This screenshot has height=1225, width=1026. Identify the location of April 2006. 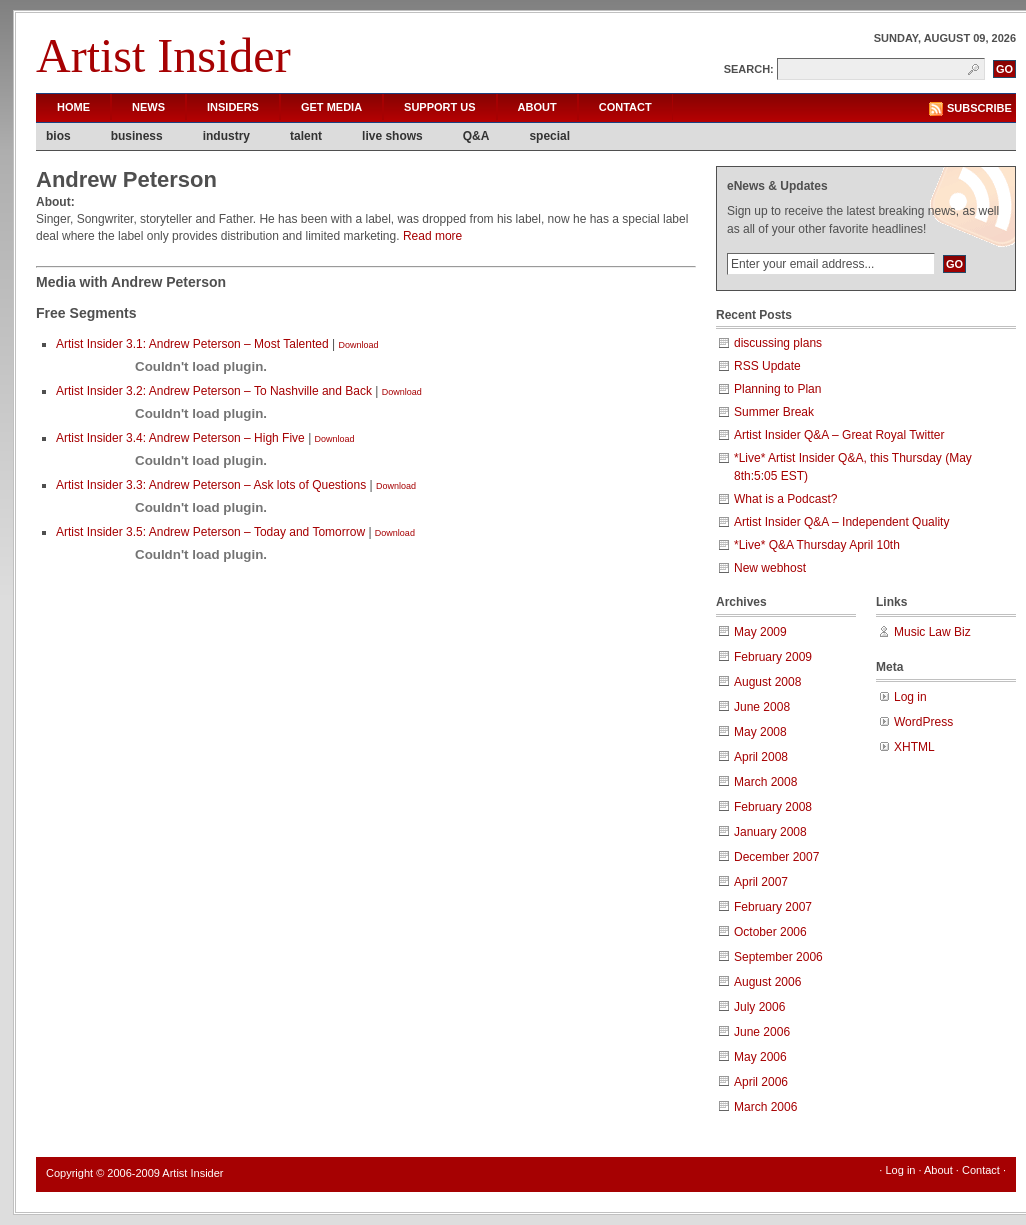
(761, 1082).